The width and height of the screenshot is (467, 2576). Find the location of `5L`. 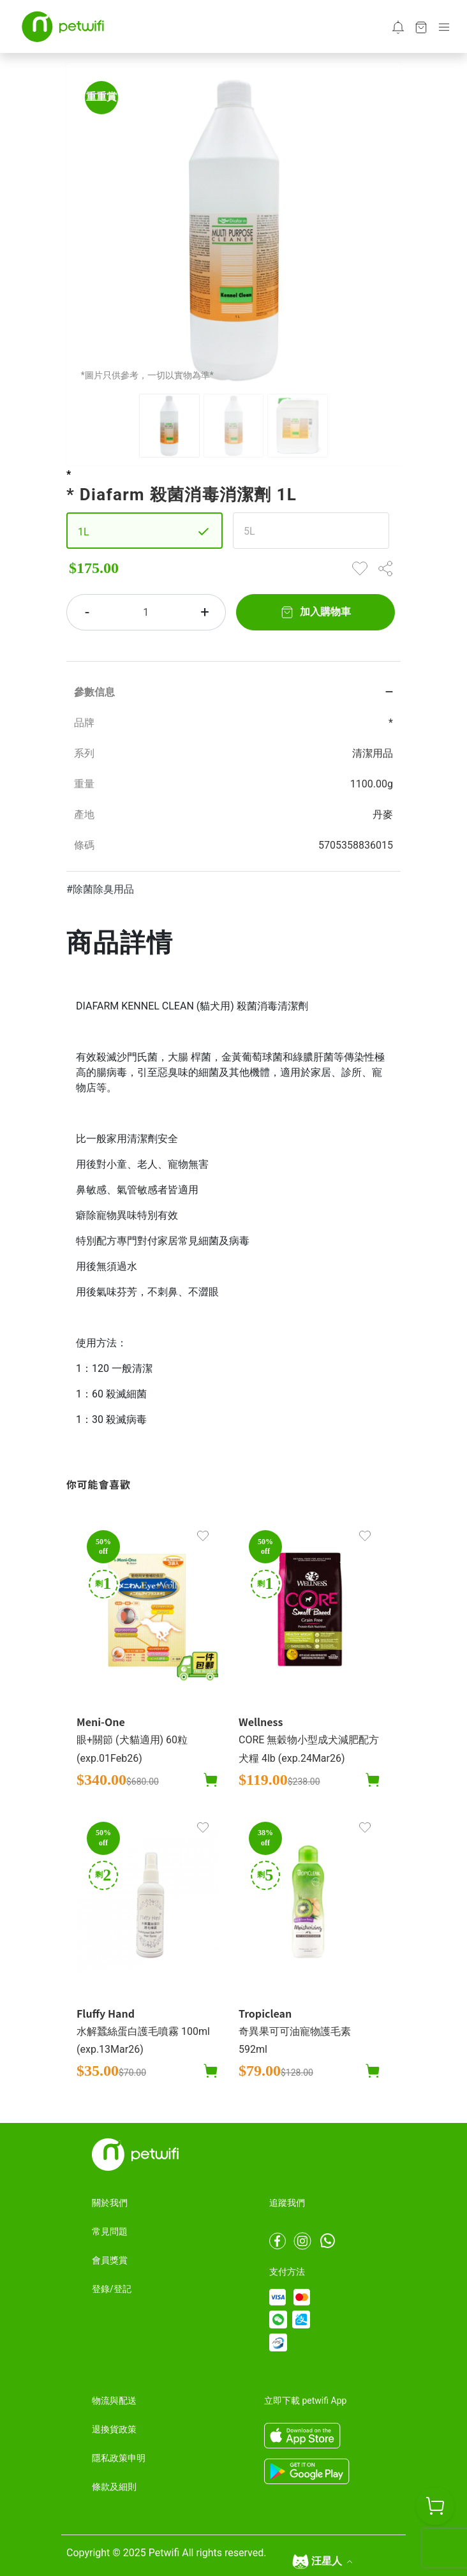

5L is located at coordinates (249, 531).